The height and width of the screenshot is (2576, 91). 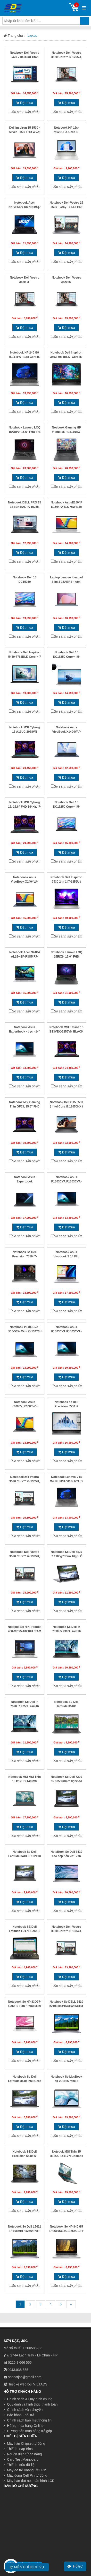 I want to click on Chính sách vận chuyển, so click(x=23, y=2410).